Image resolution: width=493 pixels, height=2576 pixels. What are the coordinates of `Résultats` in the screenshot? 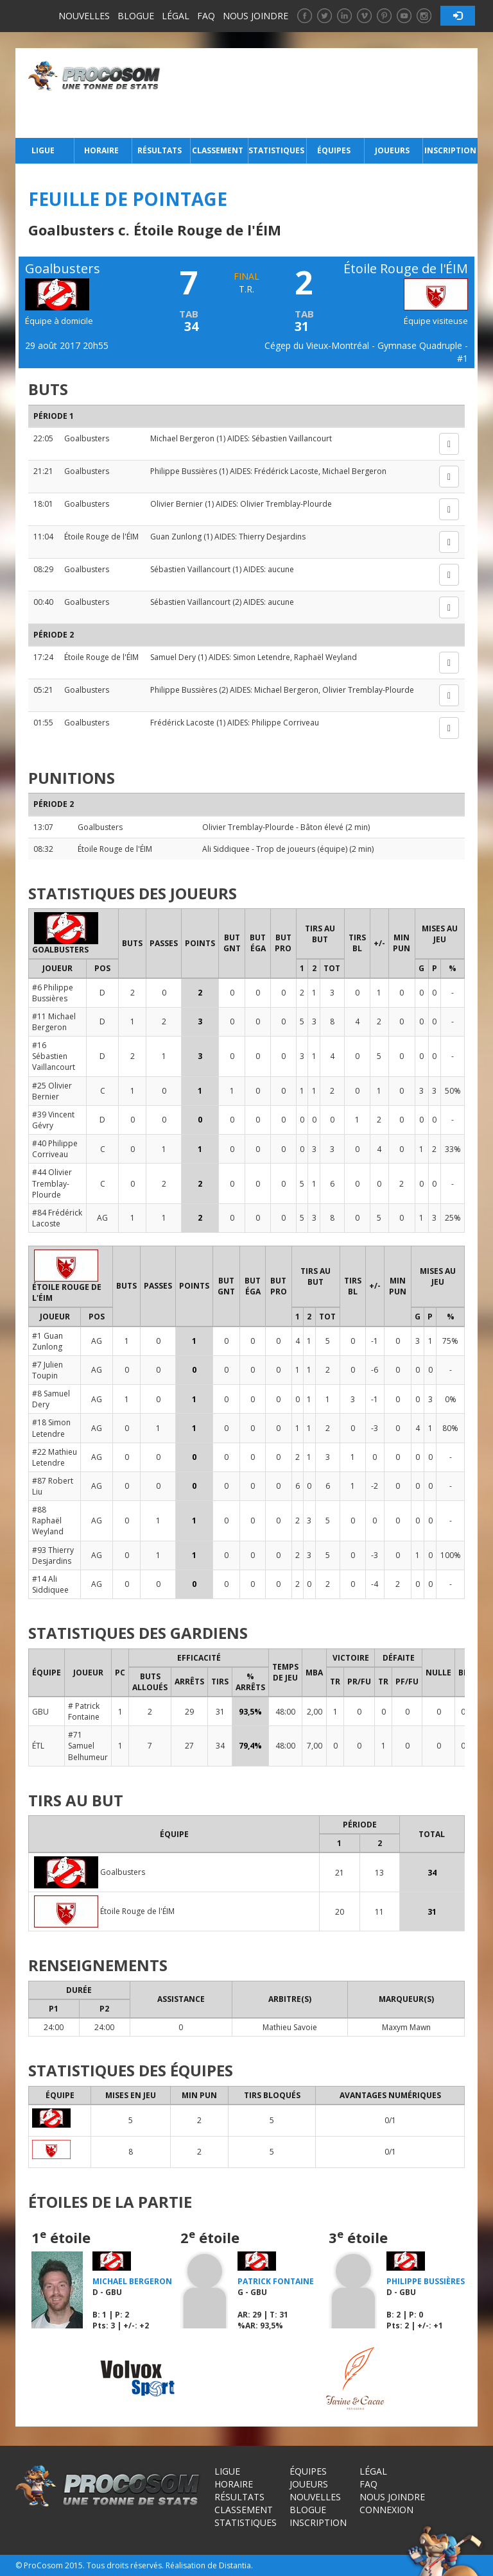 It's located at (159, 150).